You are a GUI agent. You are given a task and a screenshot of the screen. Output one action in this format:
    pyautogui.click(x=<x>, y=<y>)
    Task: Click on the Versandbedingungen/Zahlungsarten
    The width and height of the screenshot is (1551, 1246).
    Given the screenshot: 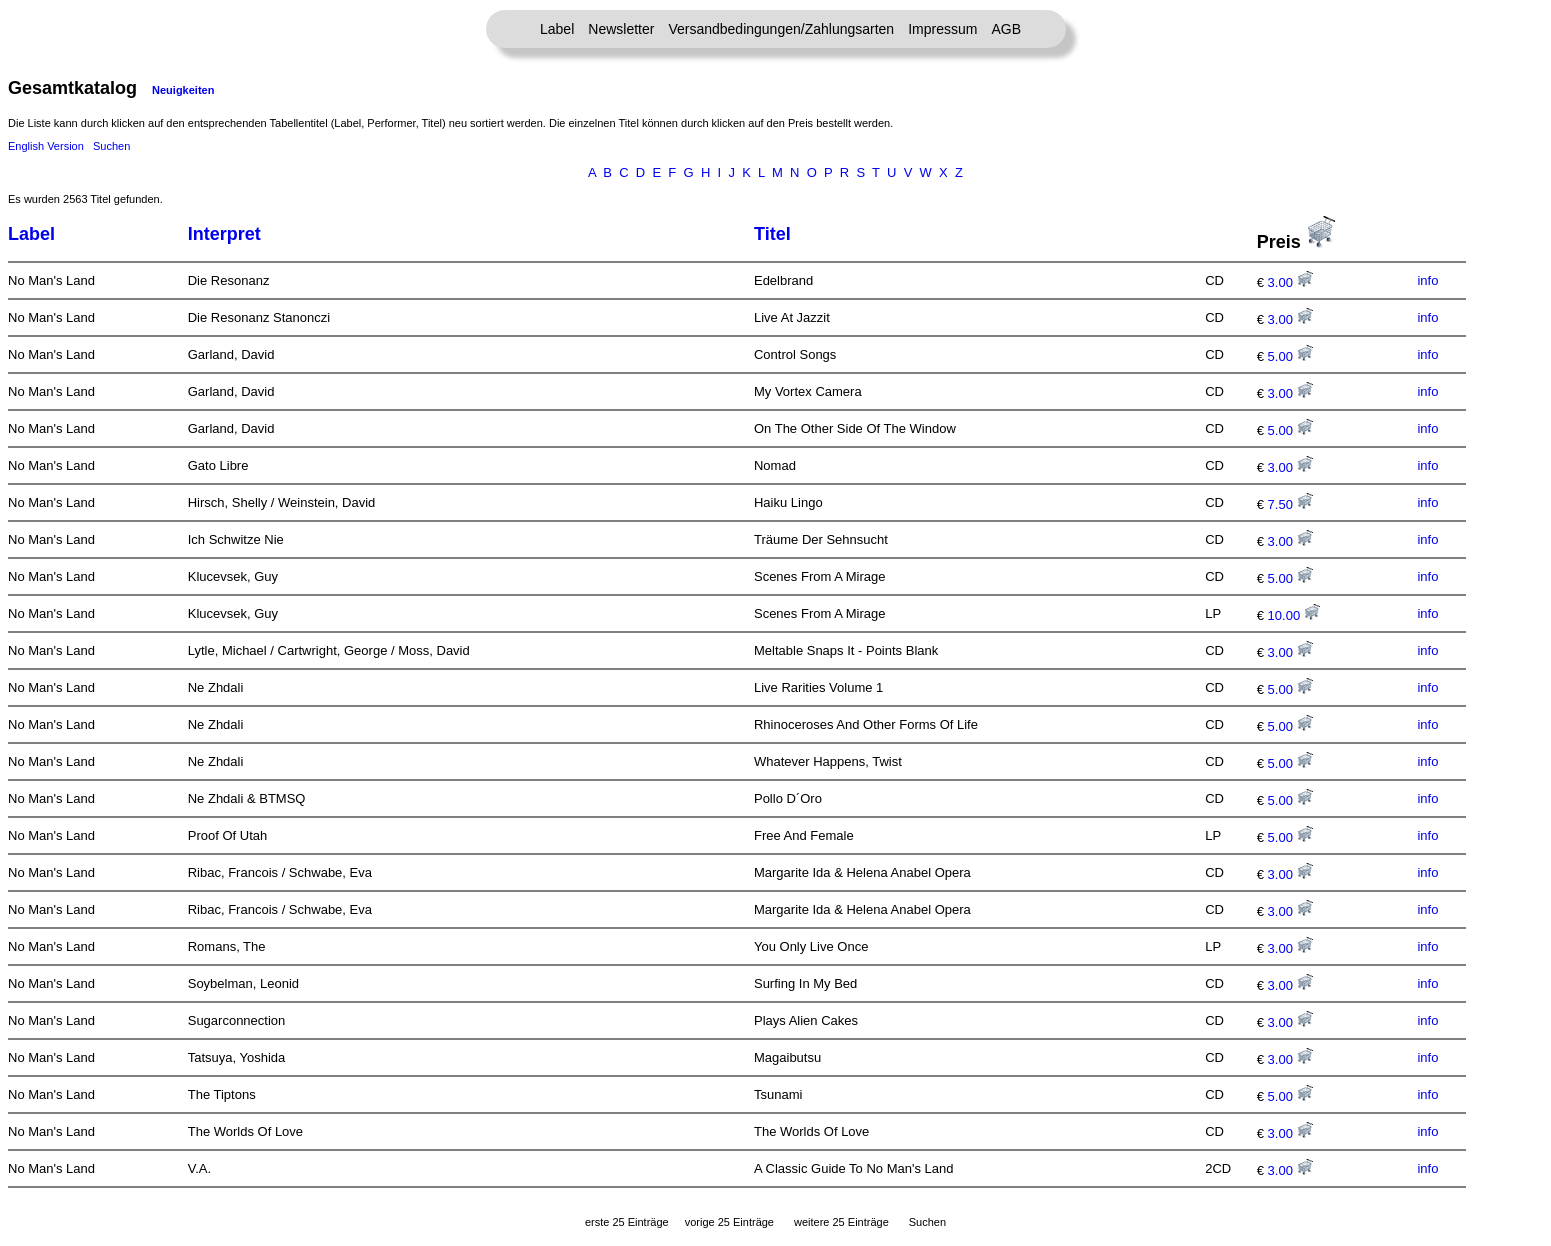 What is the action you would take?
    pyautogui.click(x=781, y=29)
    